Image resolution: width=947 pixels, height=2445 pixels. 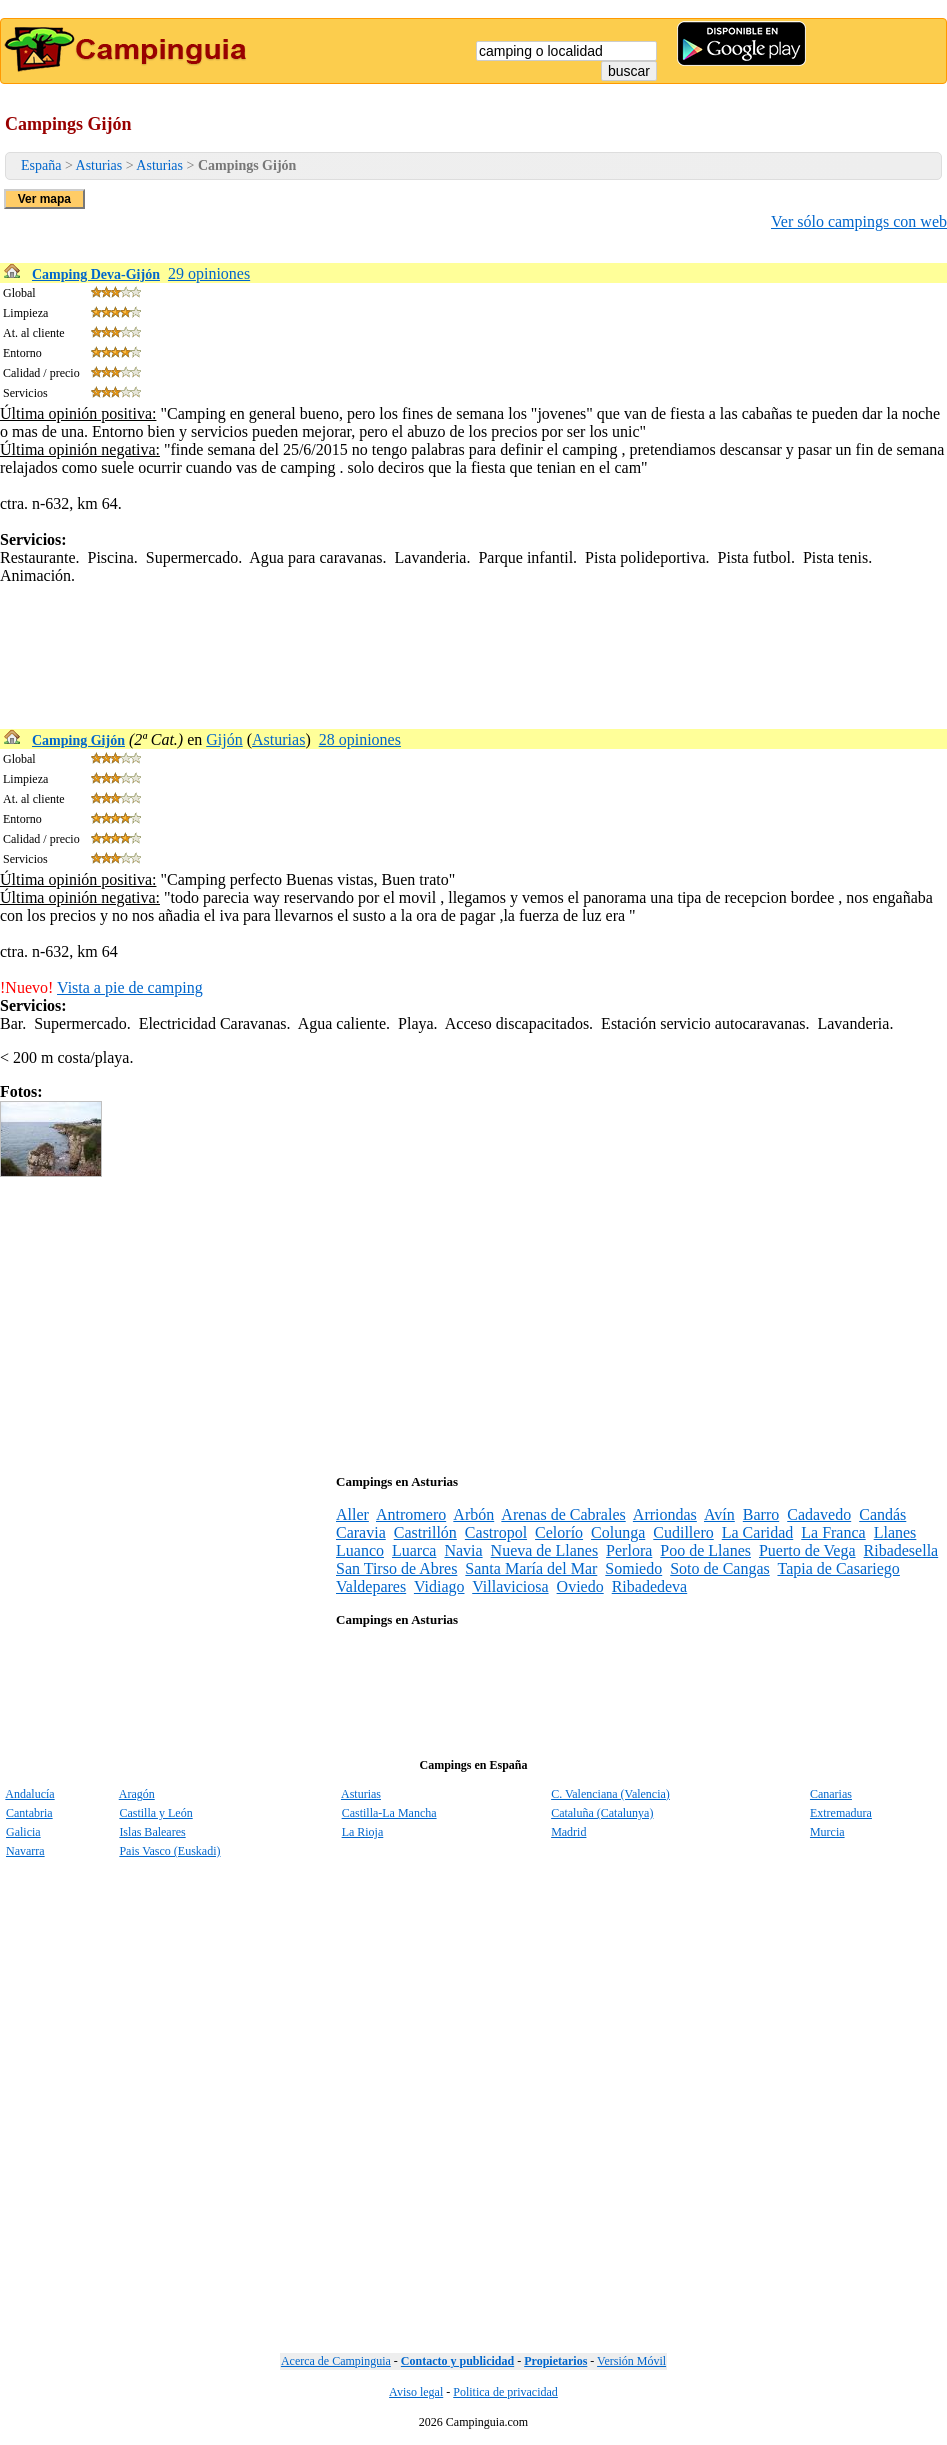 I want to click on Luanco, so click(x=360, y=1550).